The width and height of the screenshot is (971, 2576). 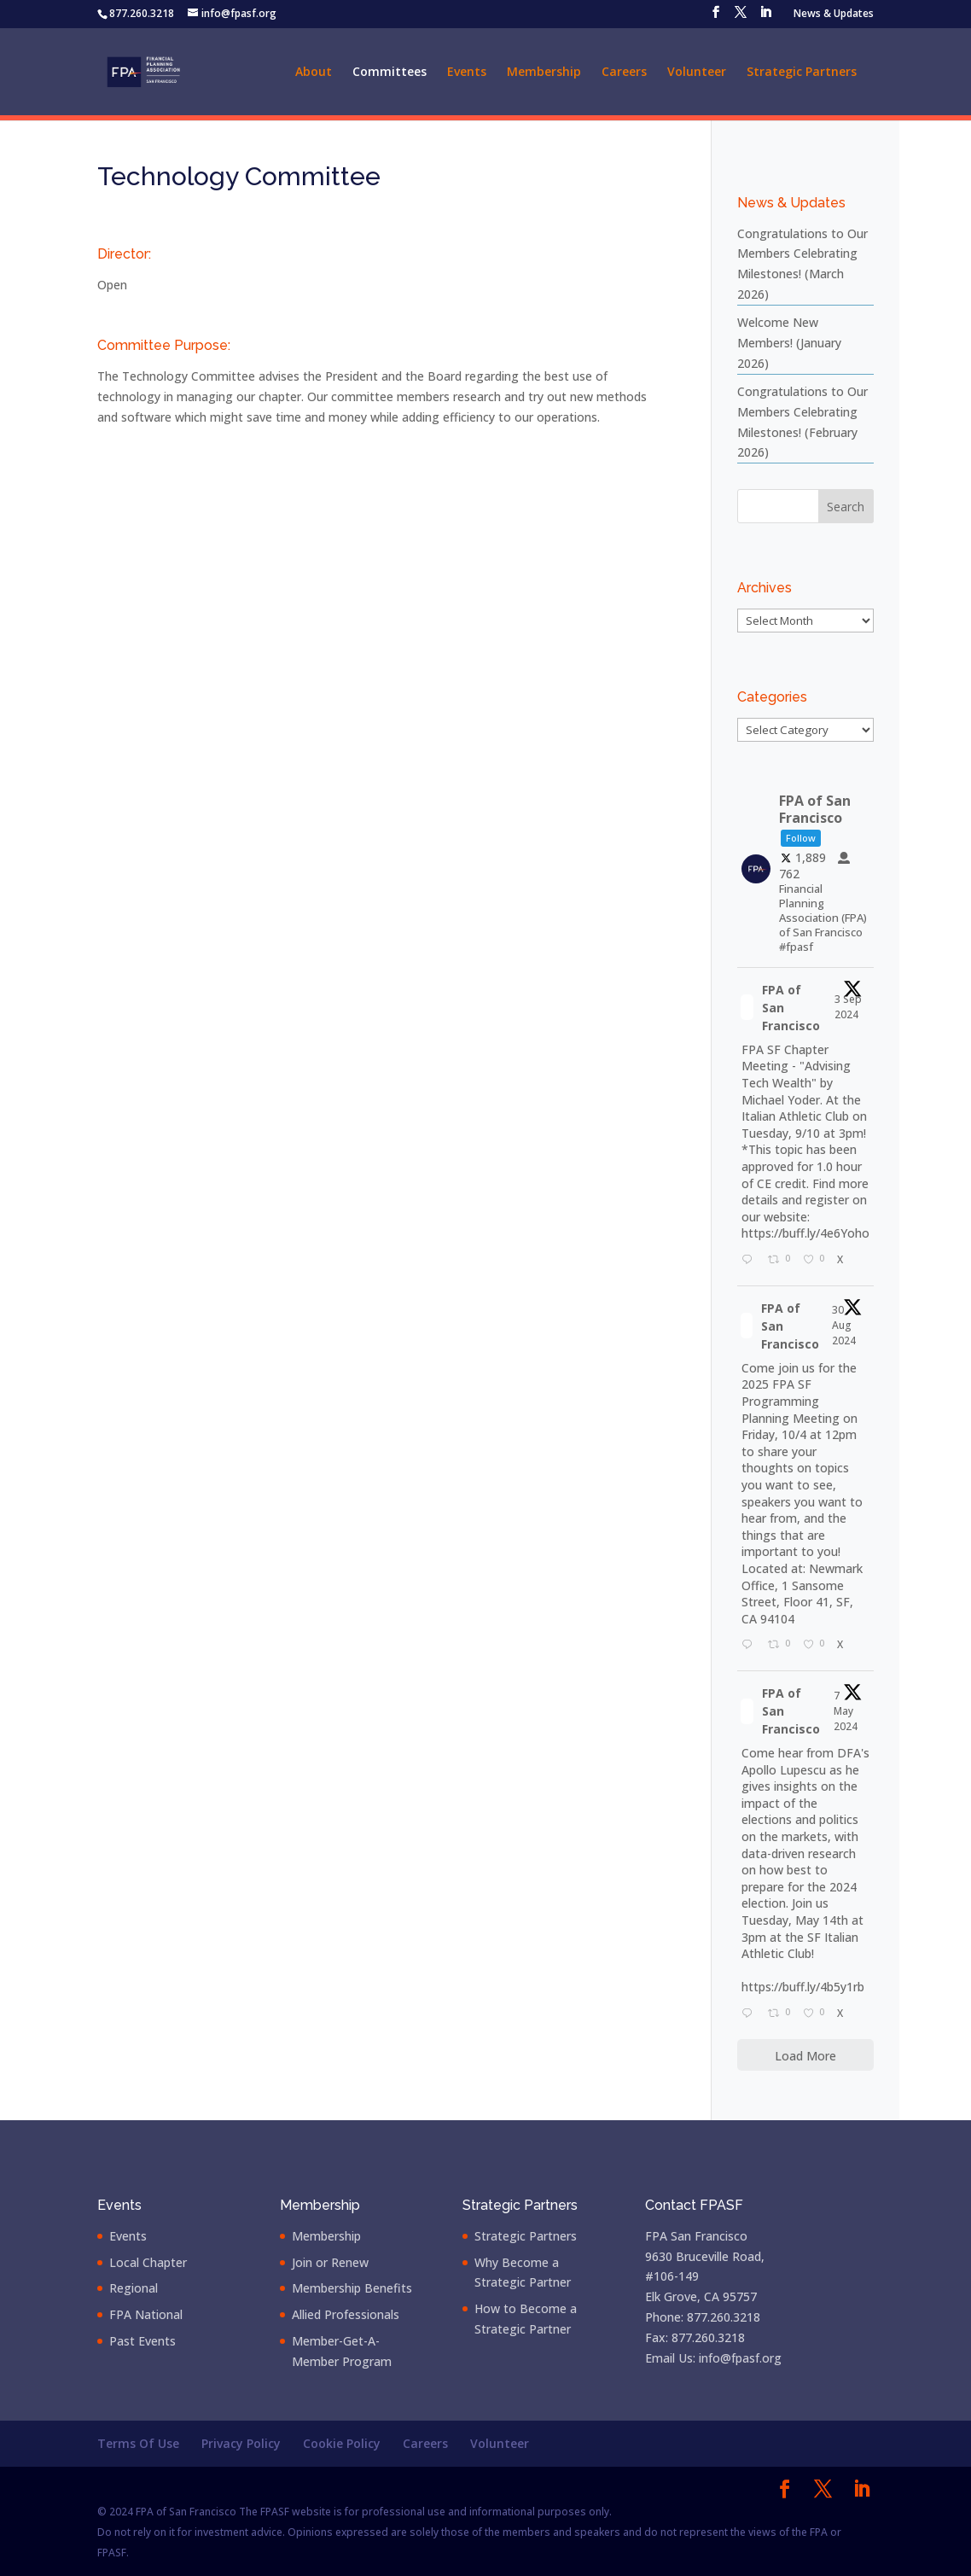 What do you see at coordinates (805, 1233) in the screenshot?
I see `https://buff.ly/4e6Yoho` at bounding box center [805, 1233].